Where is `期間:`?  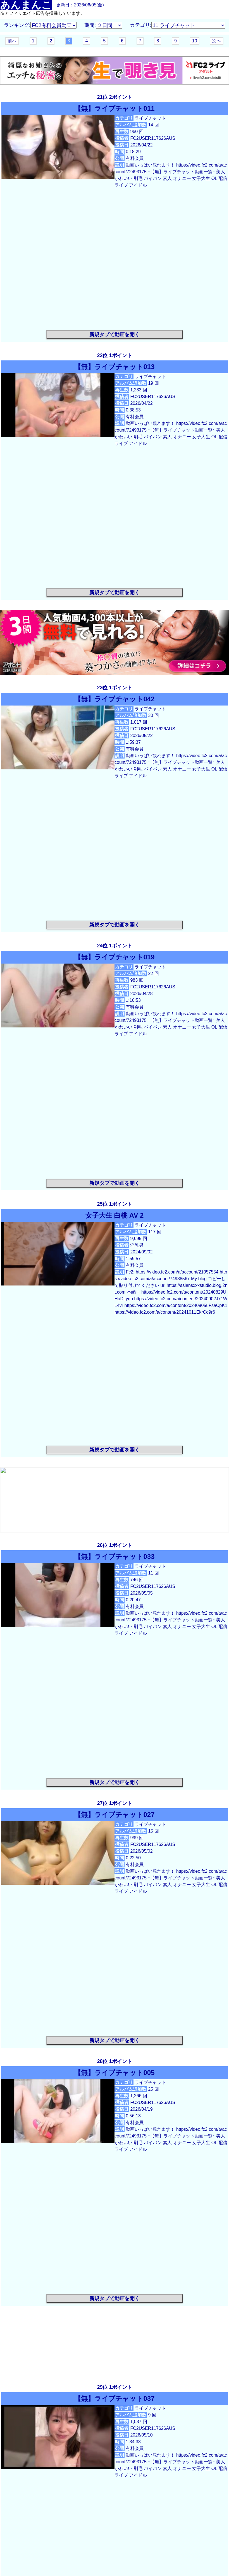
期間: is located at coordinates (90, 25).